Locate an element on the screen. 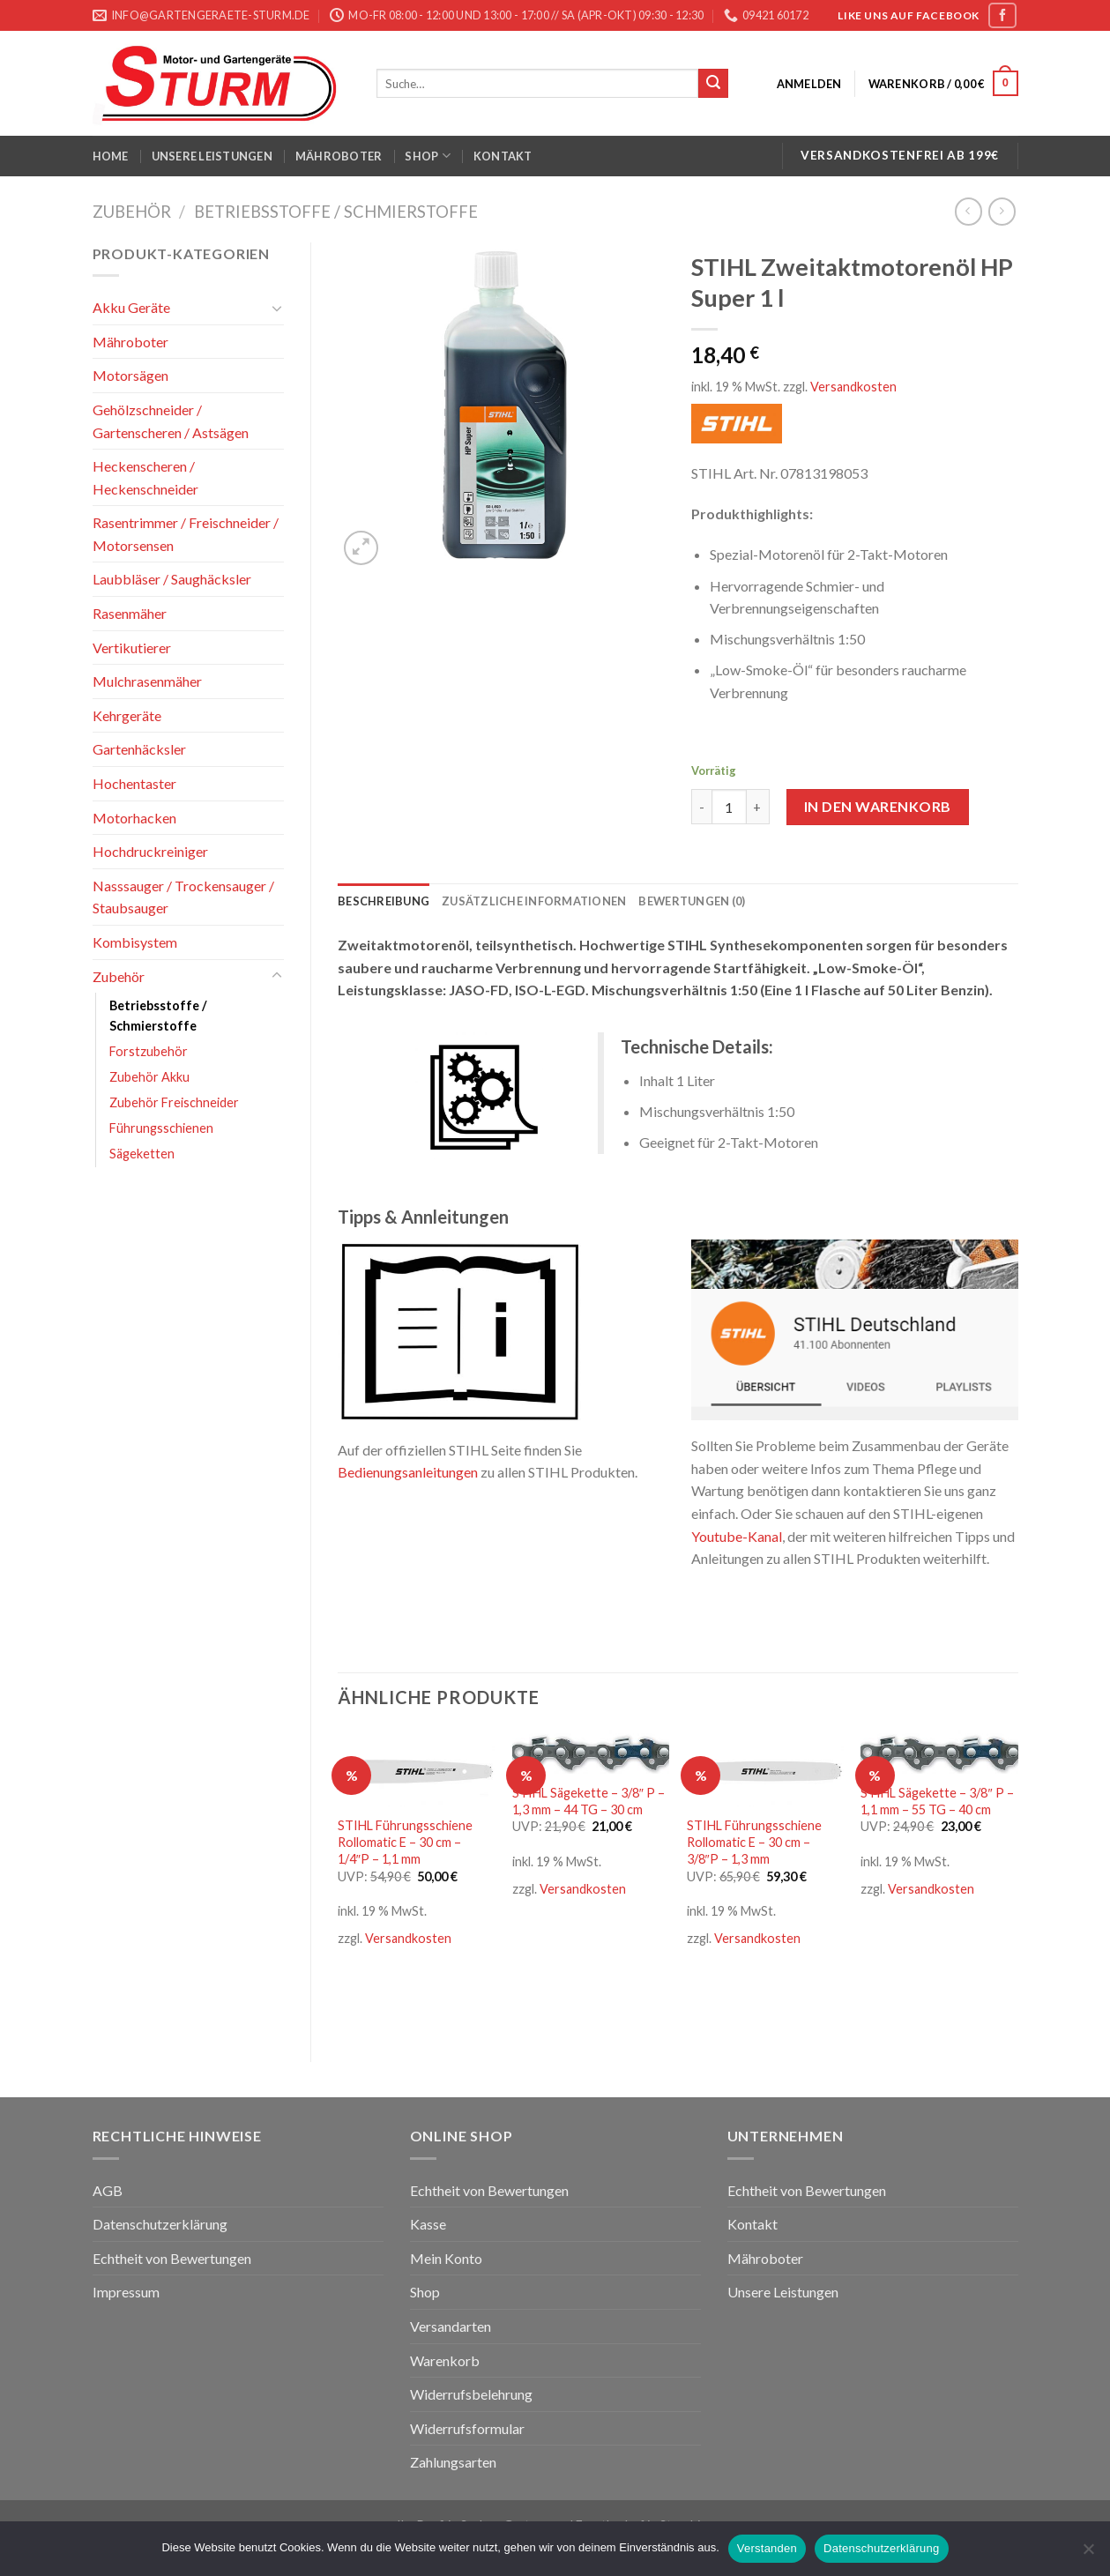  Kontakt is located at coordinates (503, 156).